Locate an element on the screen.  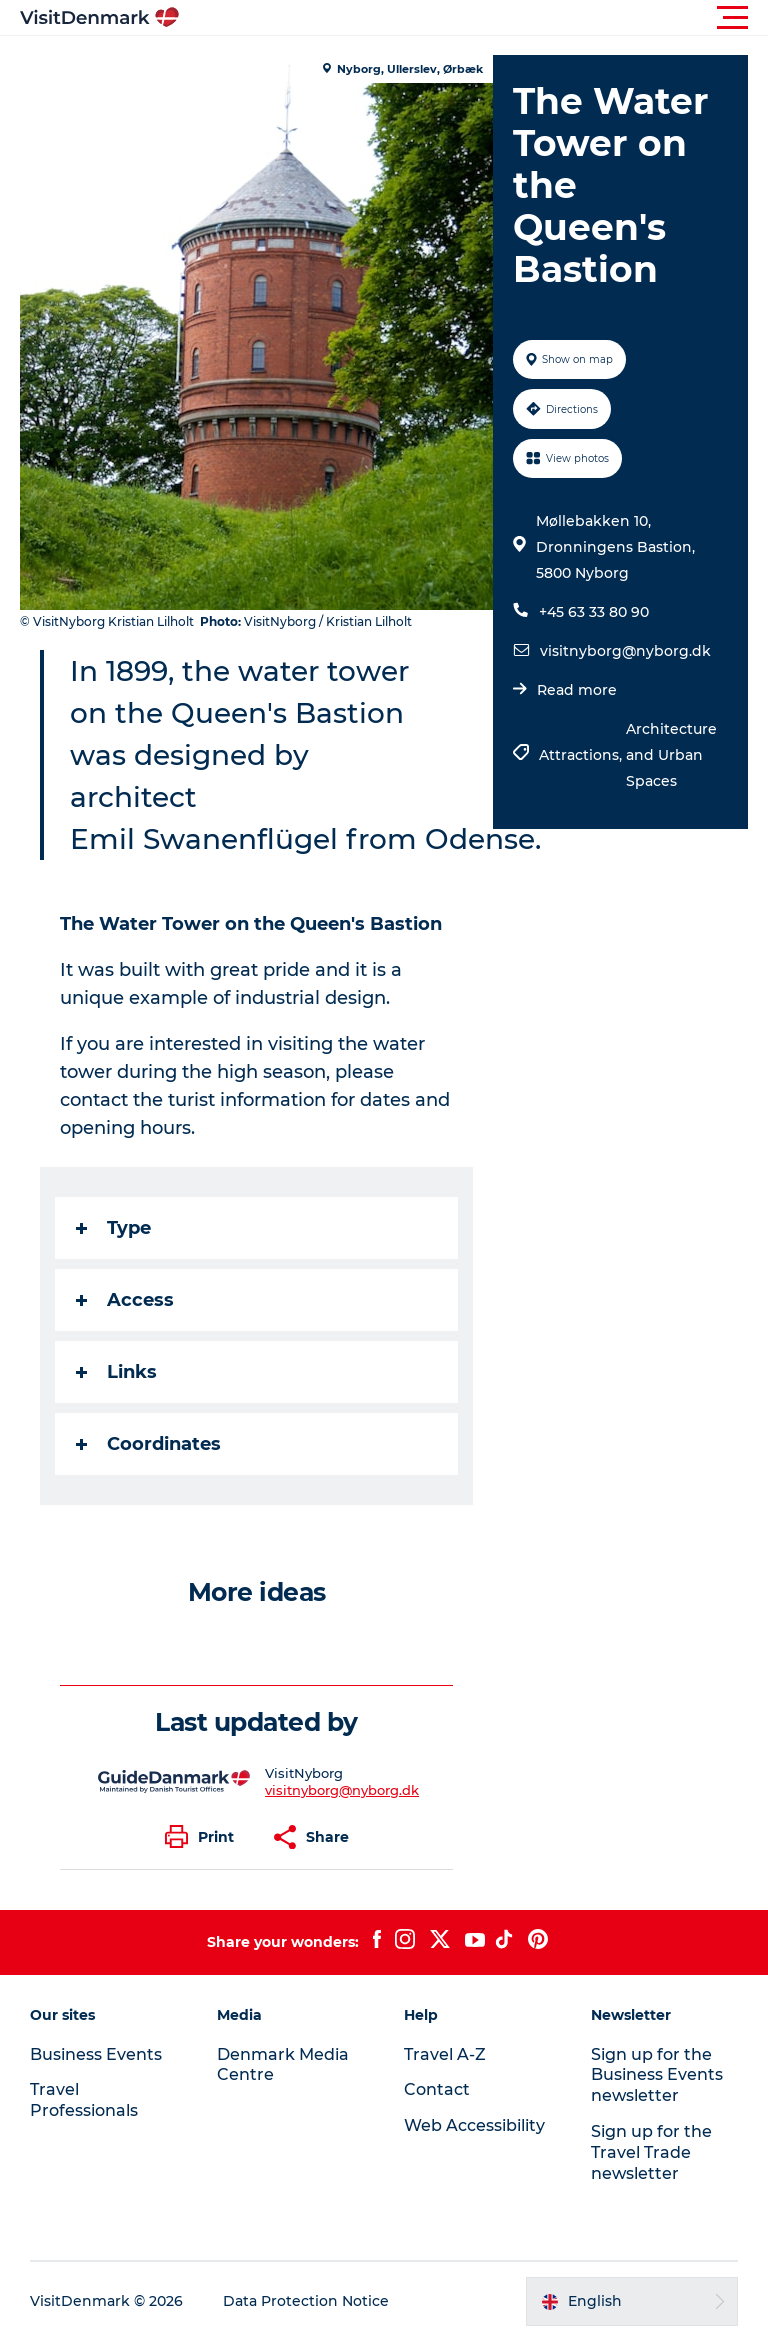
Sign up for the Travel Trade newsletter is located at coordinates (651, 2152).